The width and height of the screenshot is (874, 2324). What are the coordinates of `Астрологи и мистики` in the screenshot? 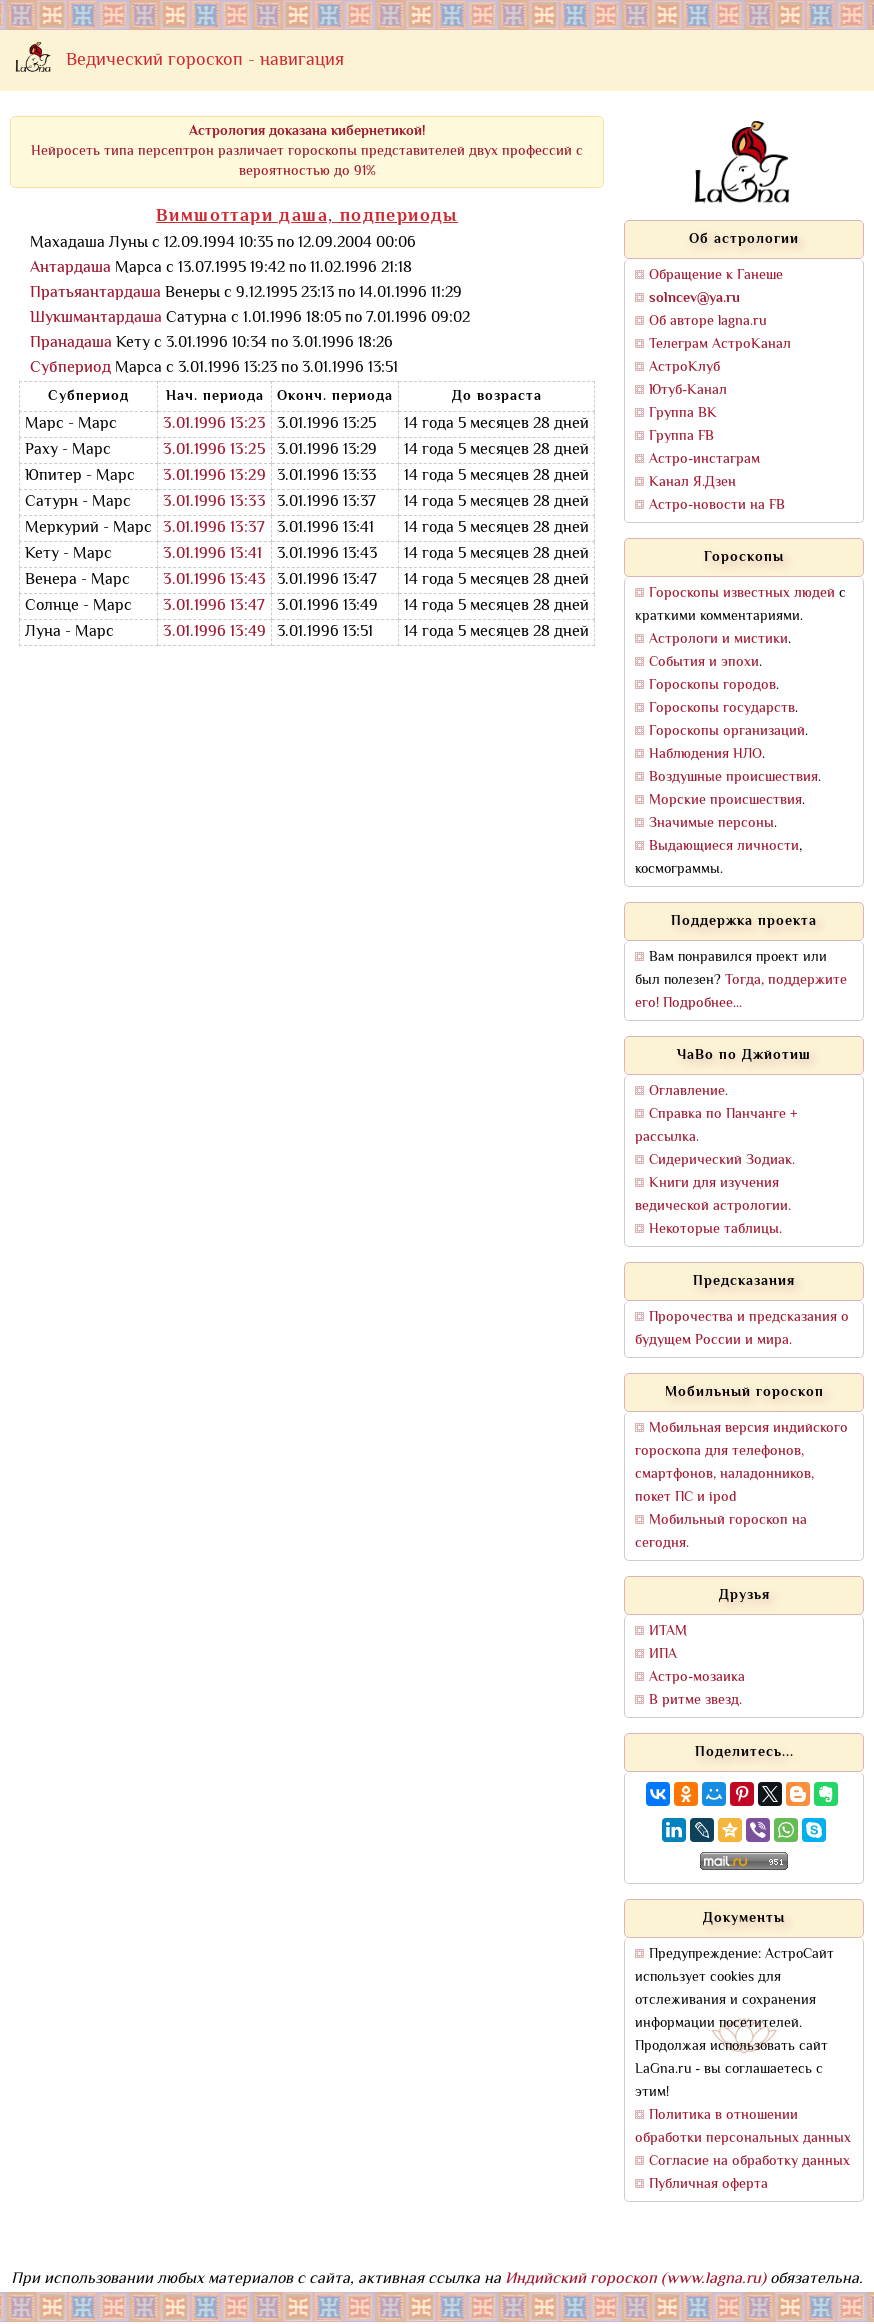 It's located at (718, 639).